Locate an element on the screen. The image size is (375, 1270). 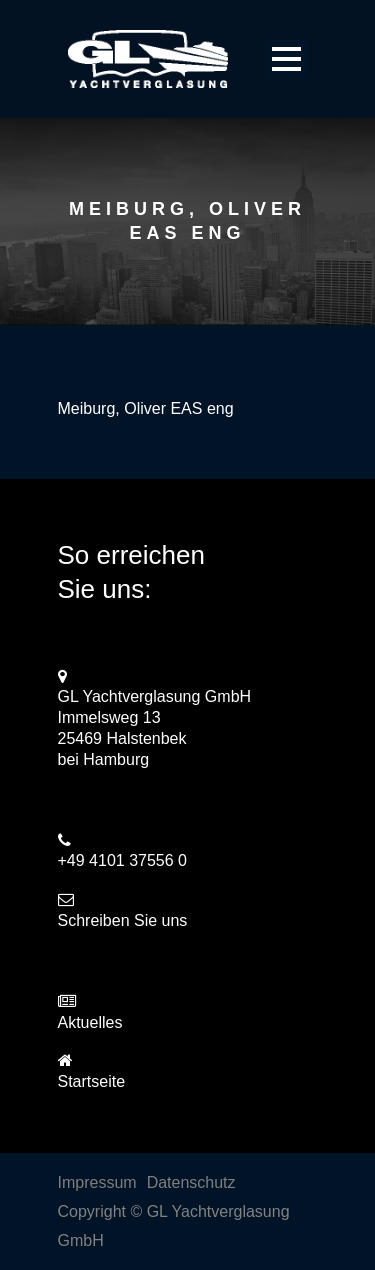
Startseite is located at coordinates (92, 1081).